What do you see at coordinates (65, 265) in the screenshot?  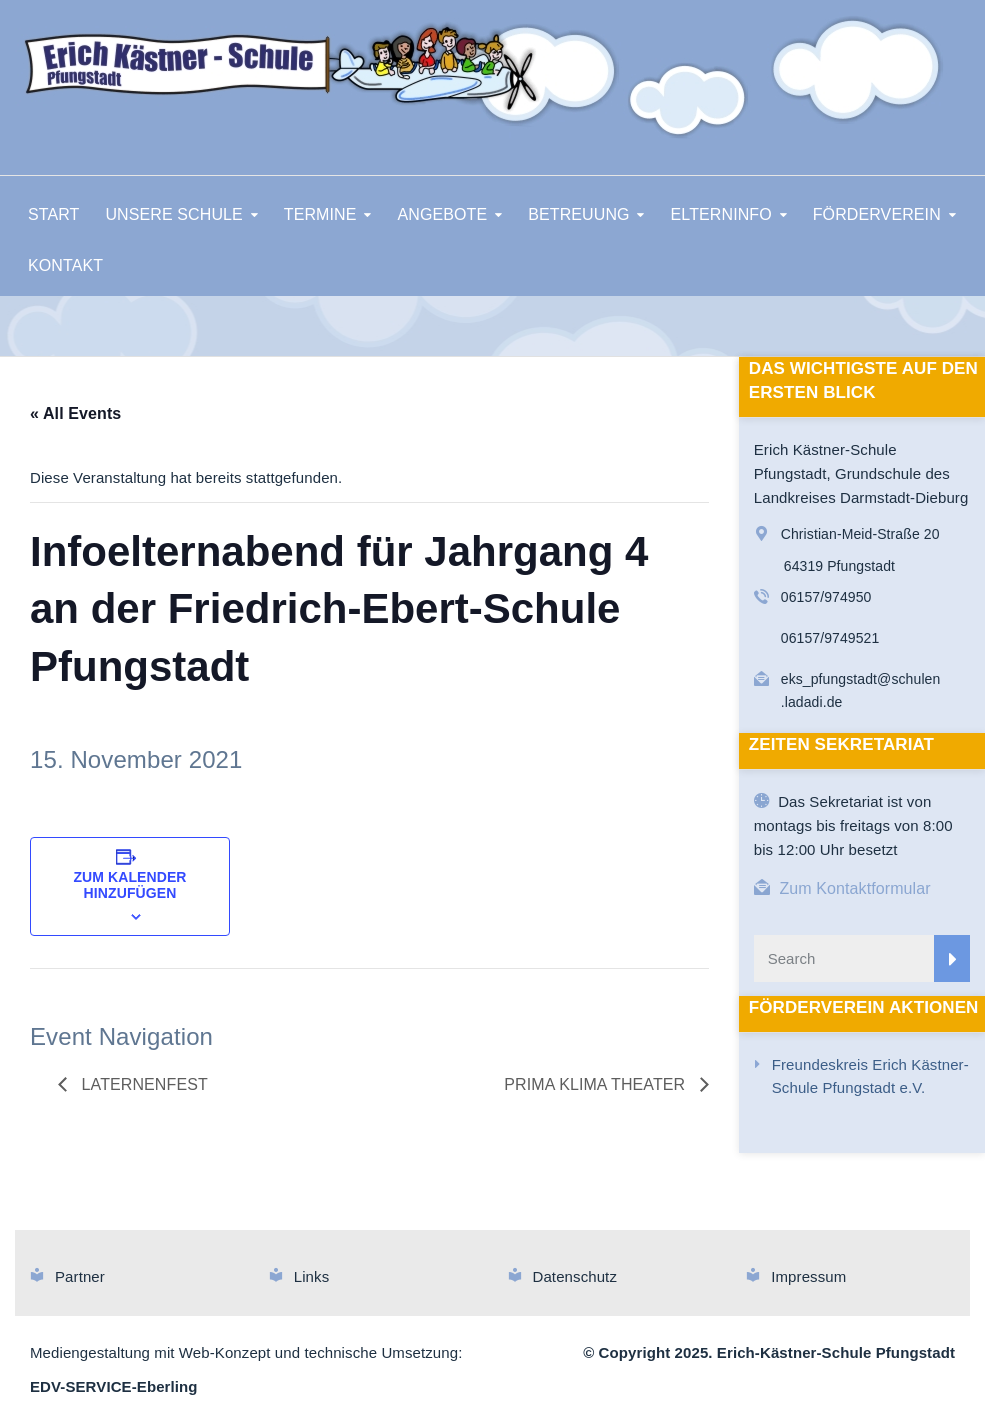 I see `KONTAKT` at bounding box center [65, 265].